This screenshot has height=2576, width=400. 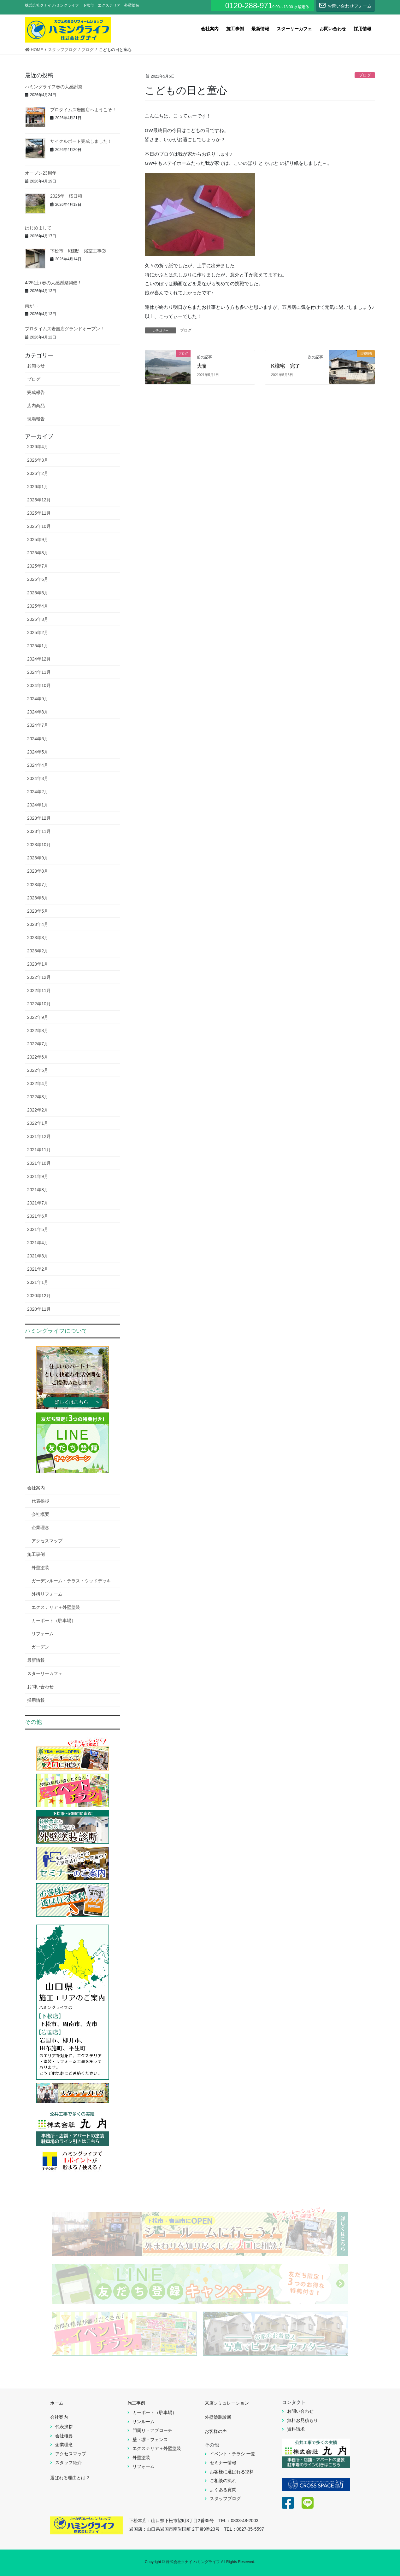 I want to click on アクセスマップ, so click(x=47, y=1540).